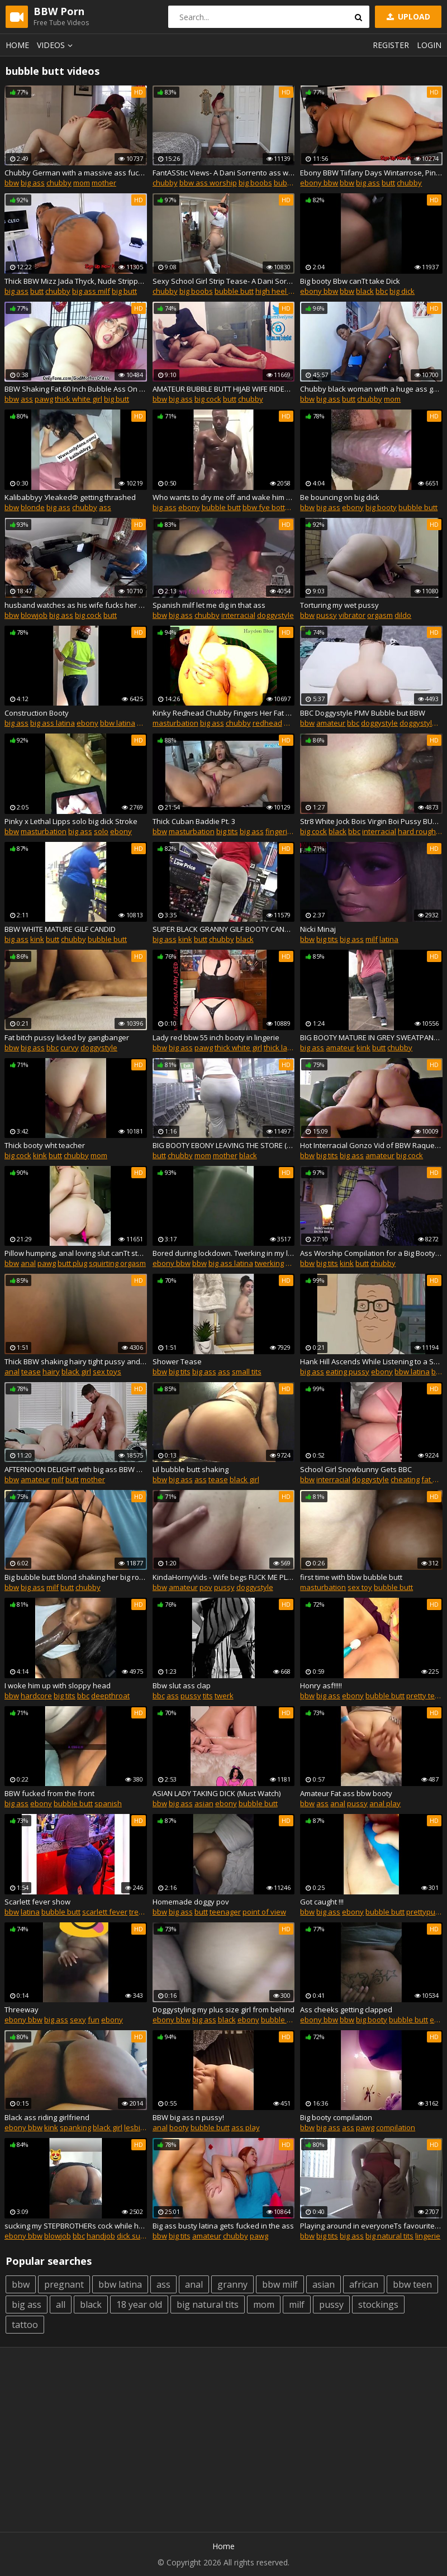 This screenshot has width=447, height=2576. I want to click on thick latina, so click(282, 1047).